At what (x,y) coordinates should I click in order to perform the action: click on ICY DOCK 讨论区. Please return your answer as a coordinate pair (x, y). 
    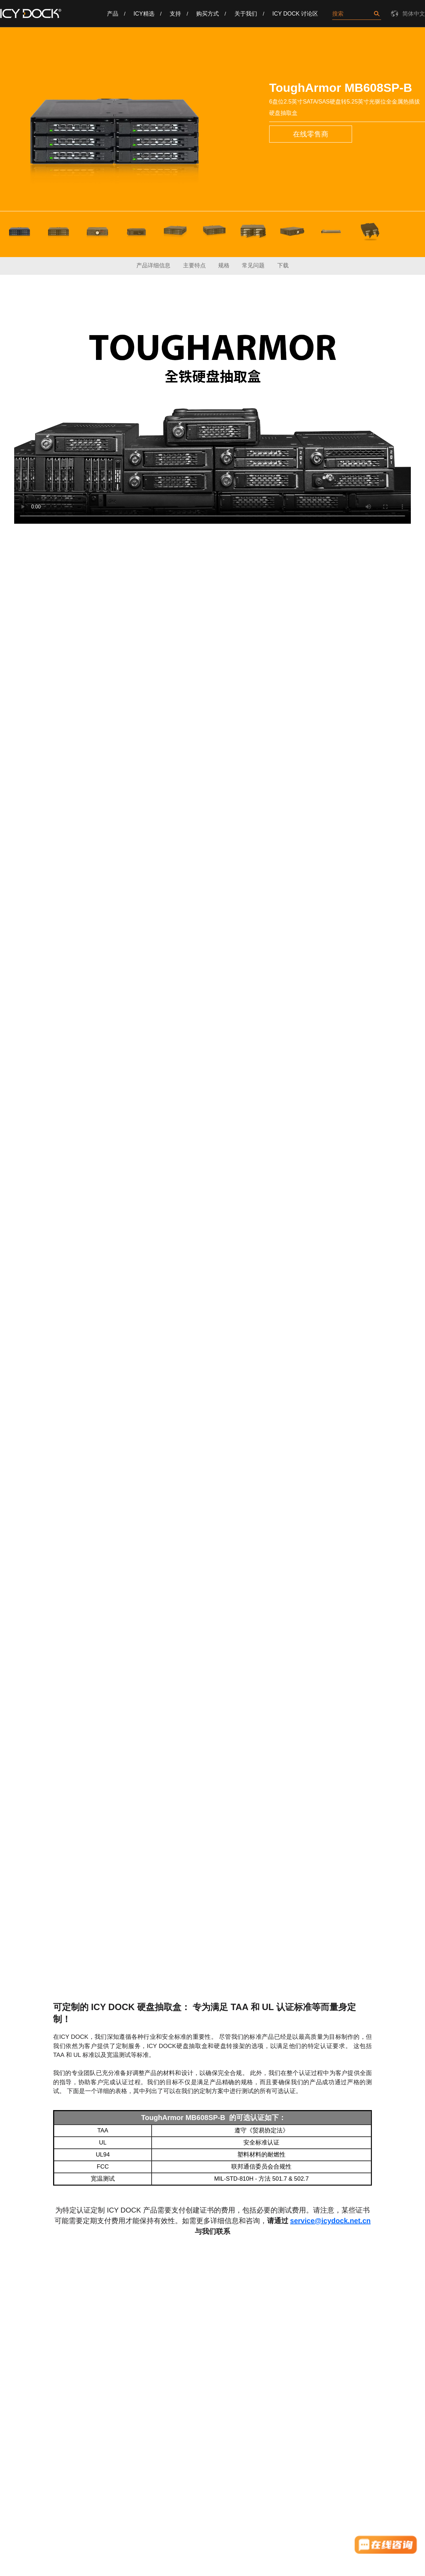
    Looking at the image, I should click on (295, 14).